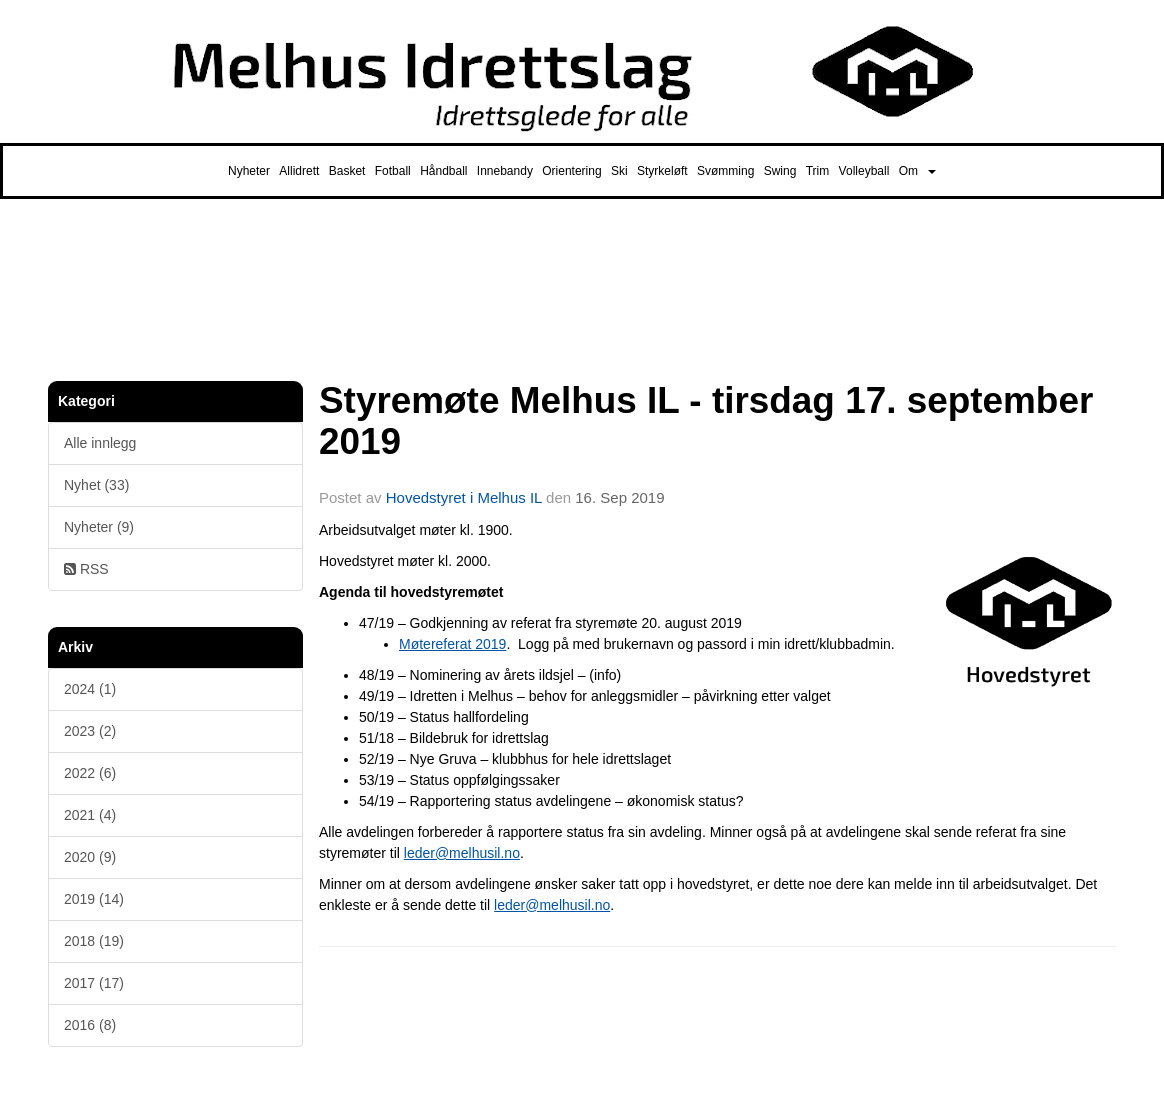  Describe the element at coordinates (86, 569) in the screenshot. I see `RSS` at that location.